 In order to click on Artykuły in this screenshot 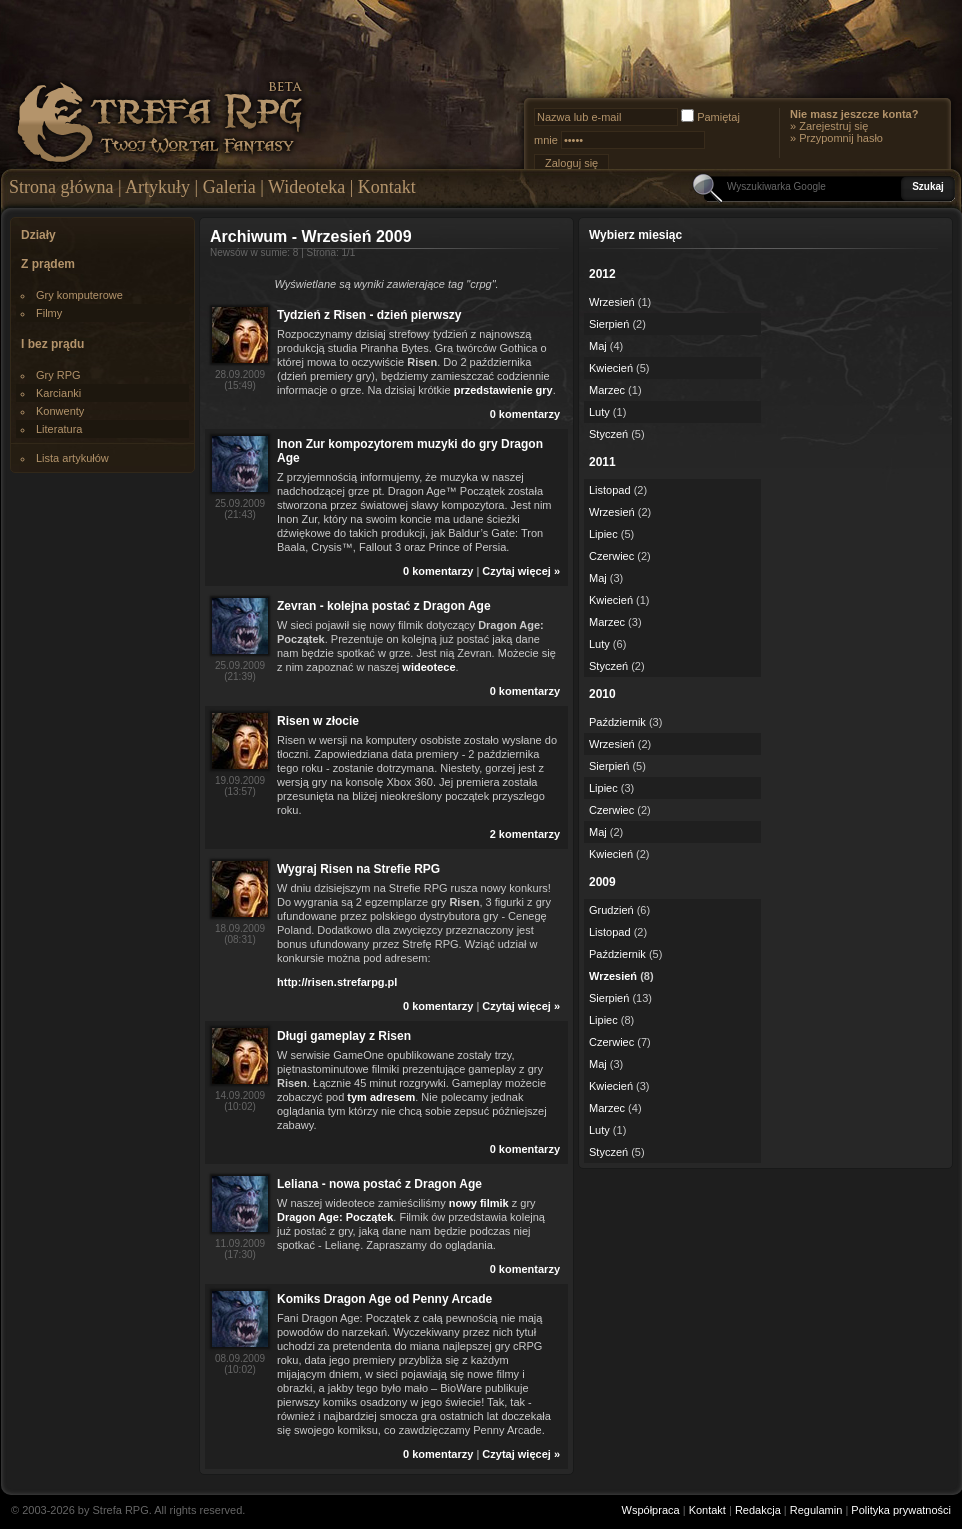, I will do `click(157, 187)`.